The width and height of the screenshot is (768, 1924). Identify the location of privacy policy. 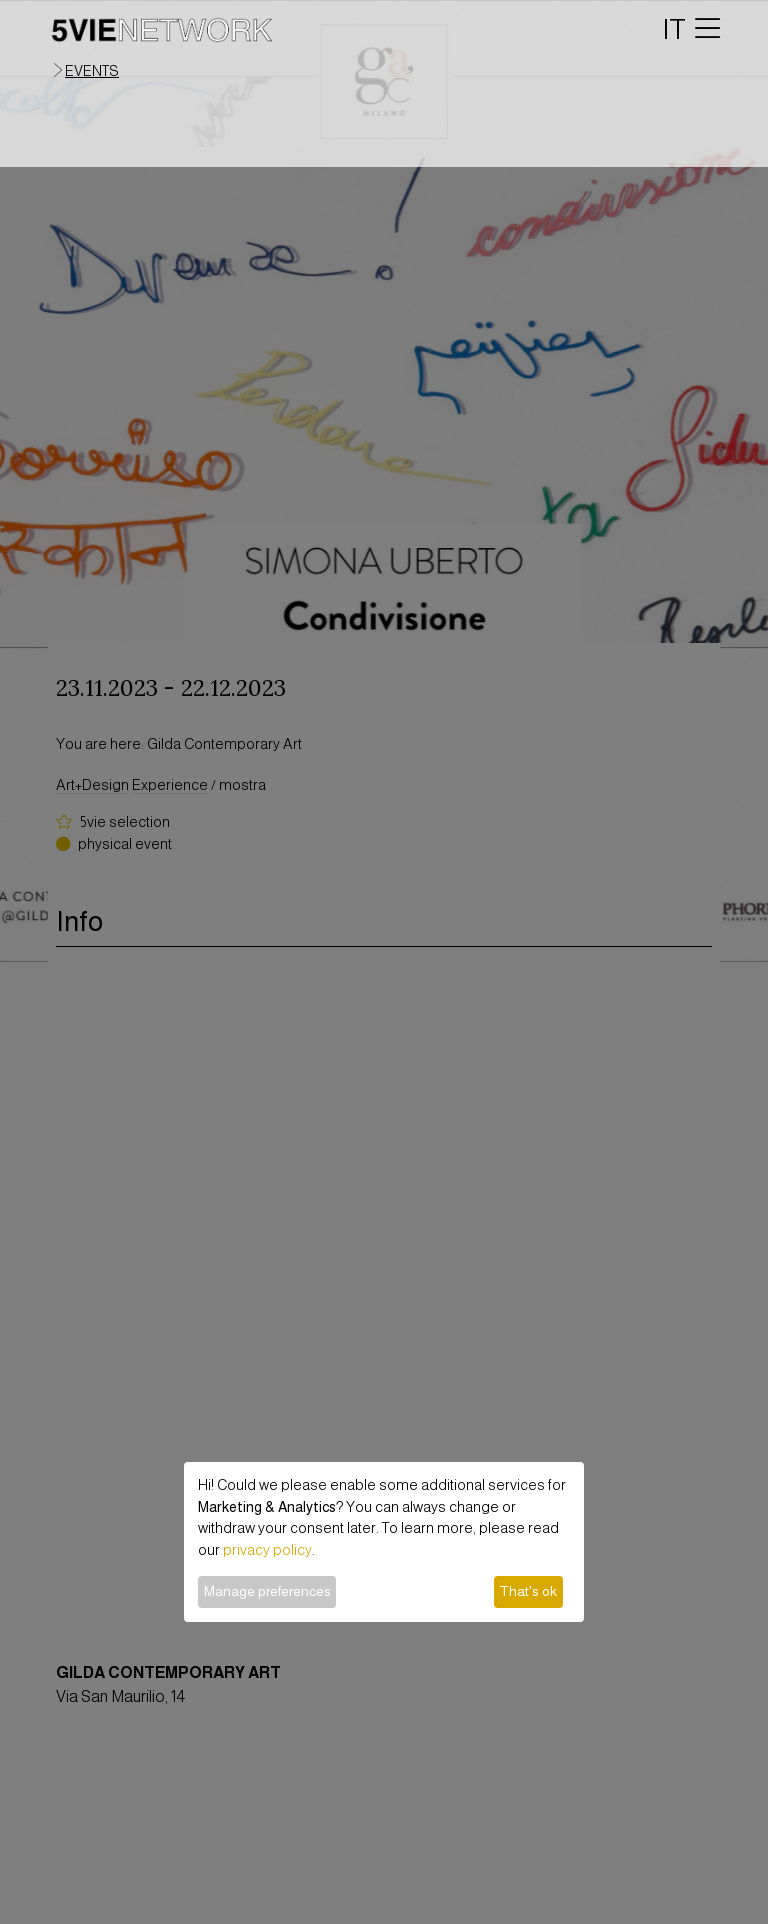
(267, 1550).